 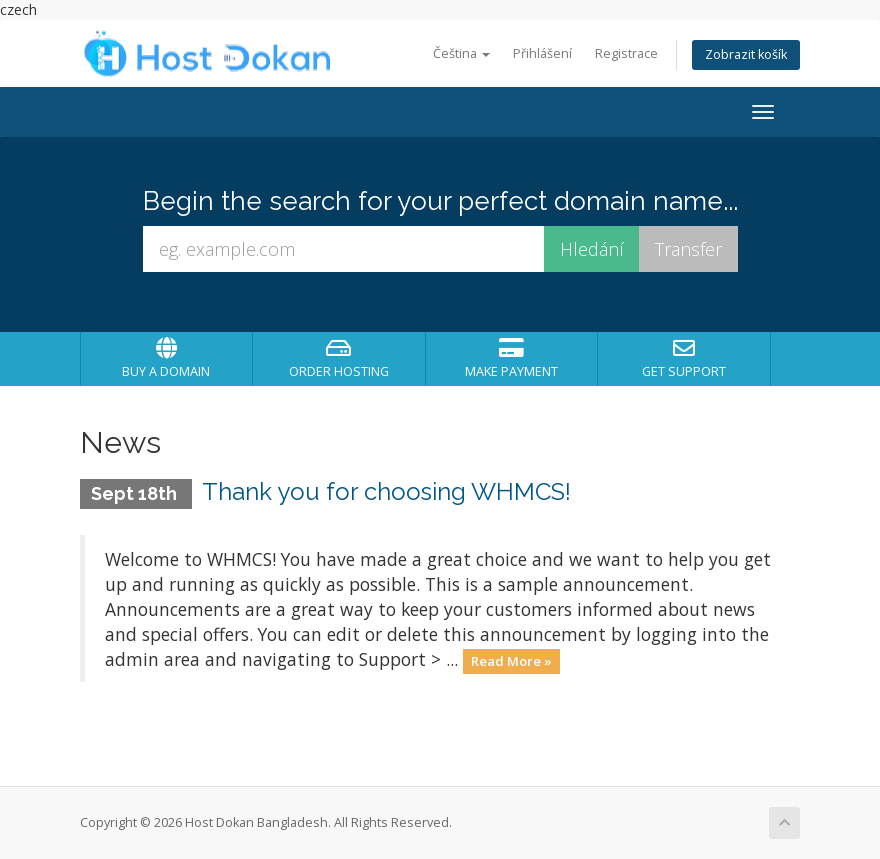 What do you see at coordinates (511, 661) in the screenshot?
I see `Read More »` at bounding box center [511, 661].